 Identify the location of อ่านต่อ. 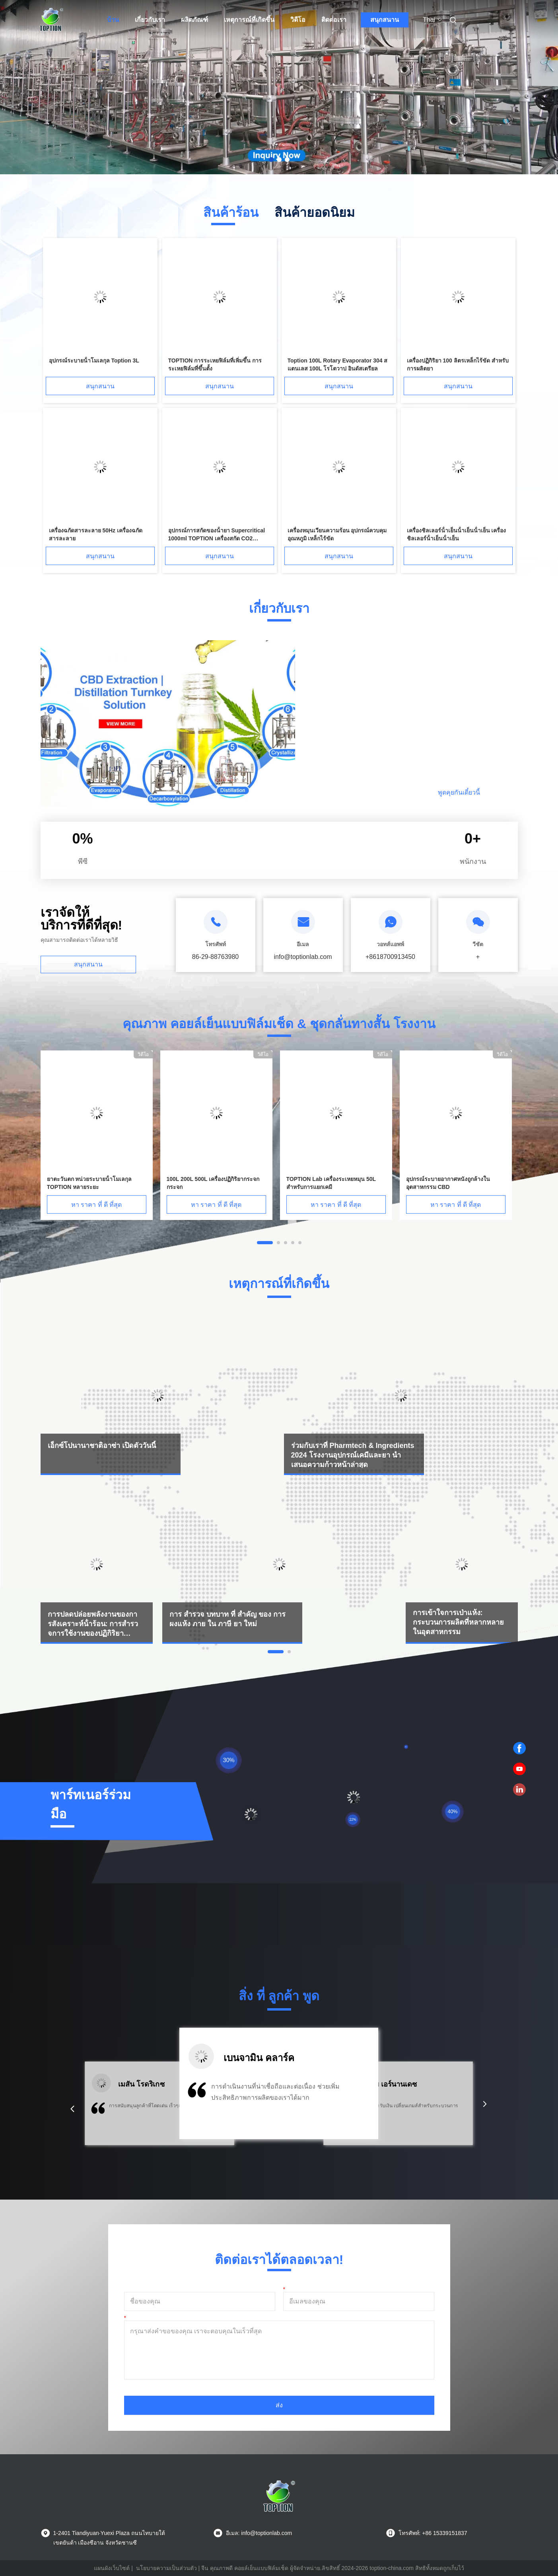
(371, 792).